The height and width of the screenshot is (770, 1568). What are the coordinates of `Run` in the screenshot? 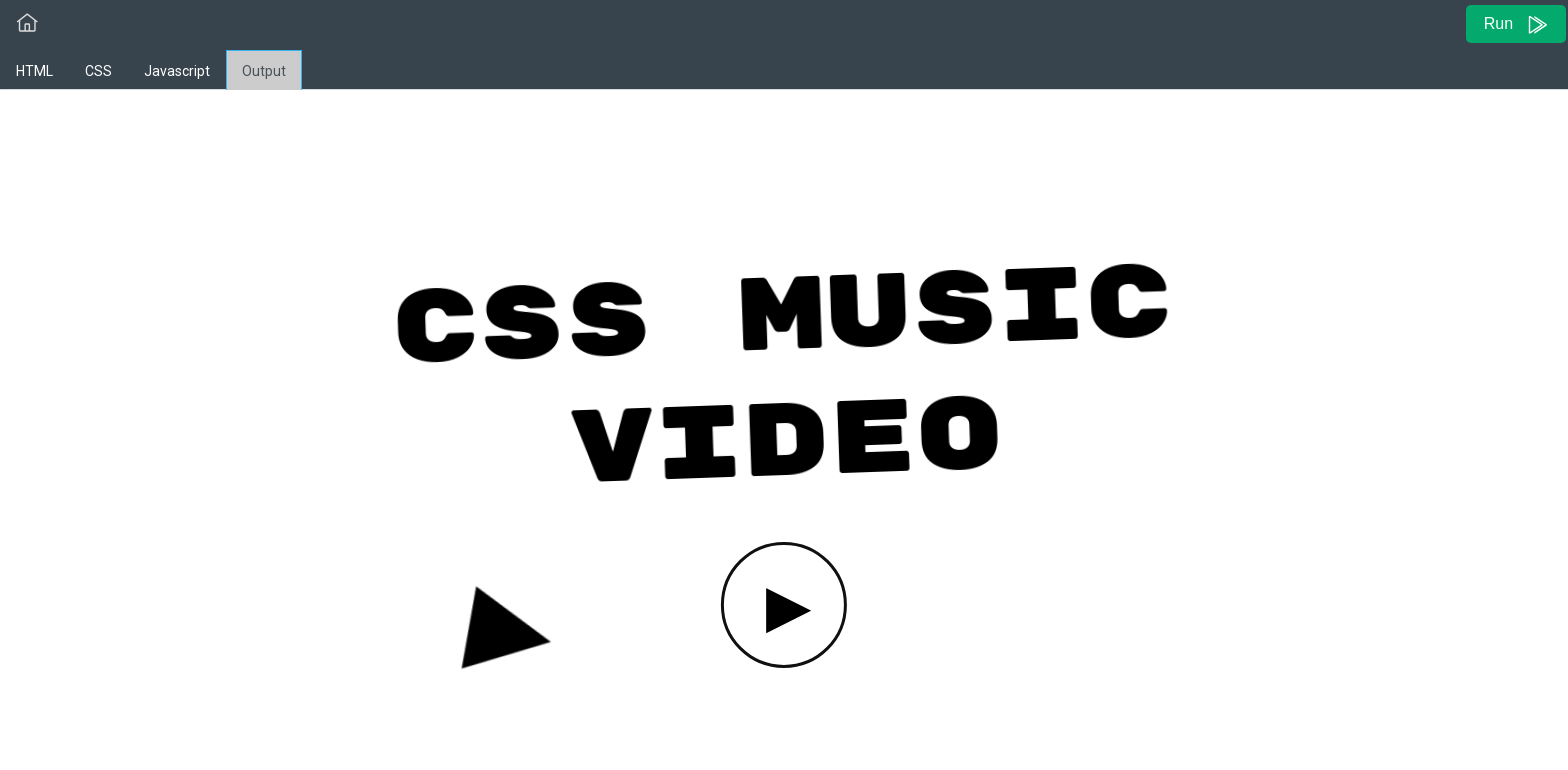 It's located at (1516, 24).